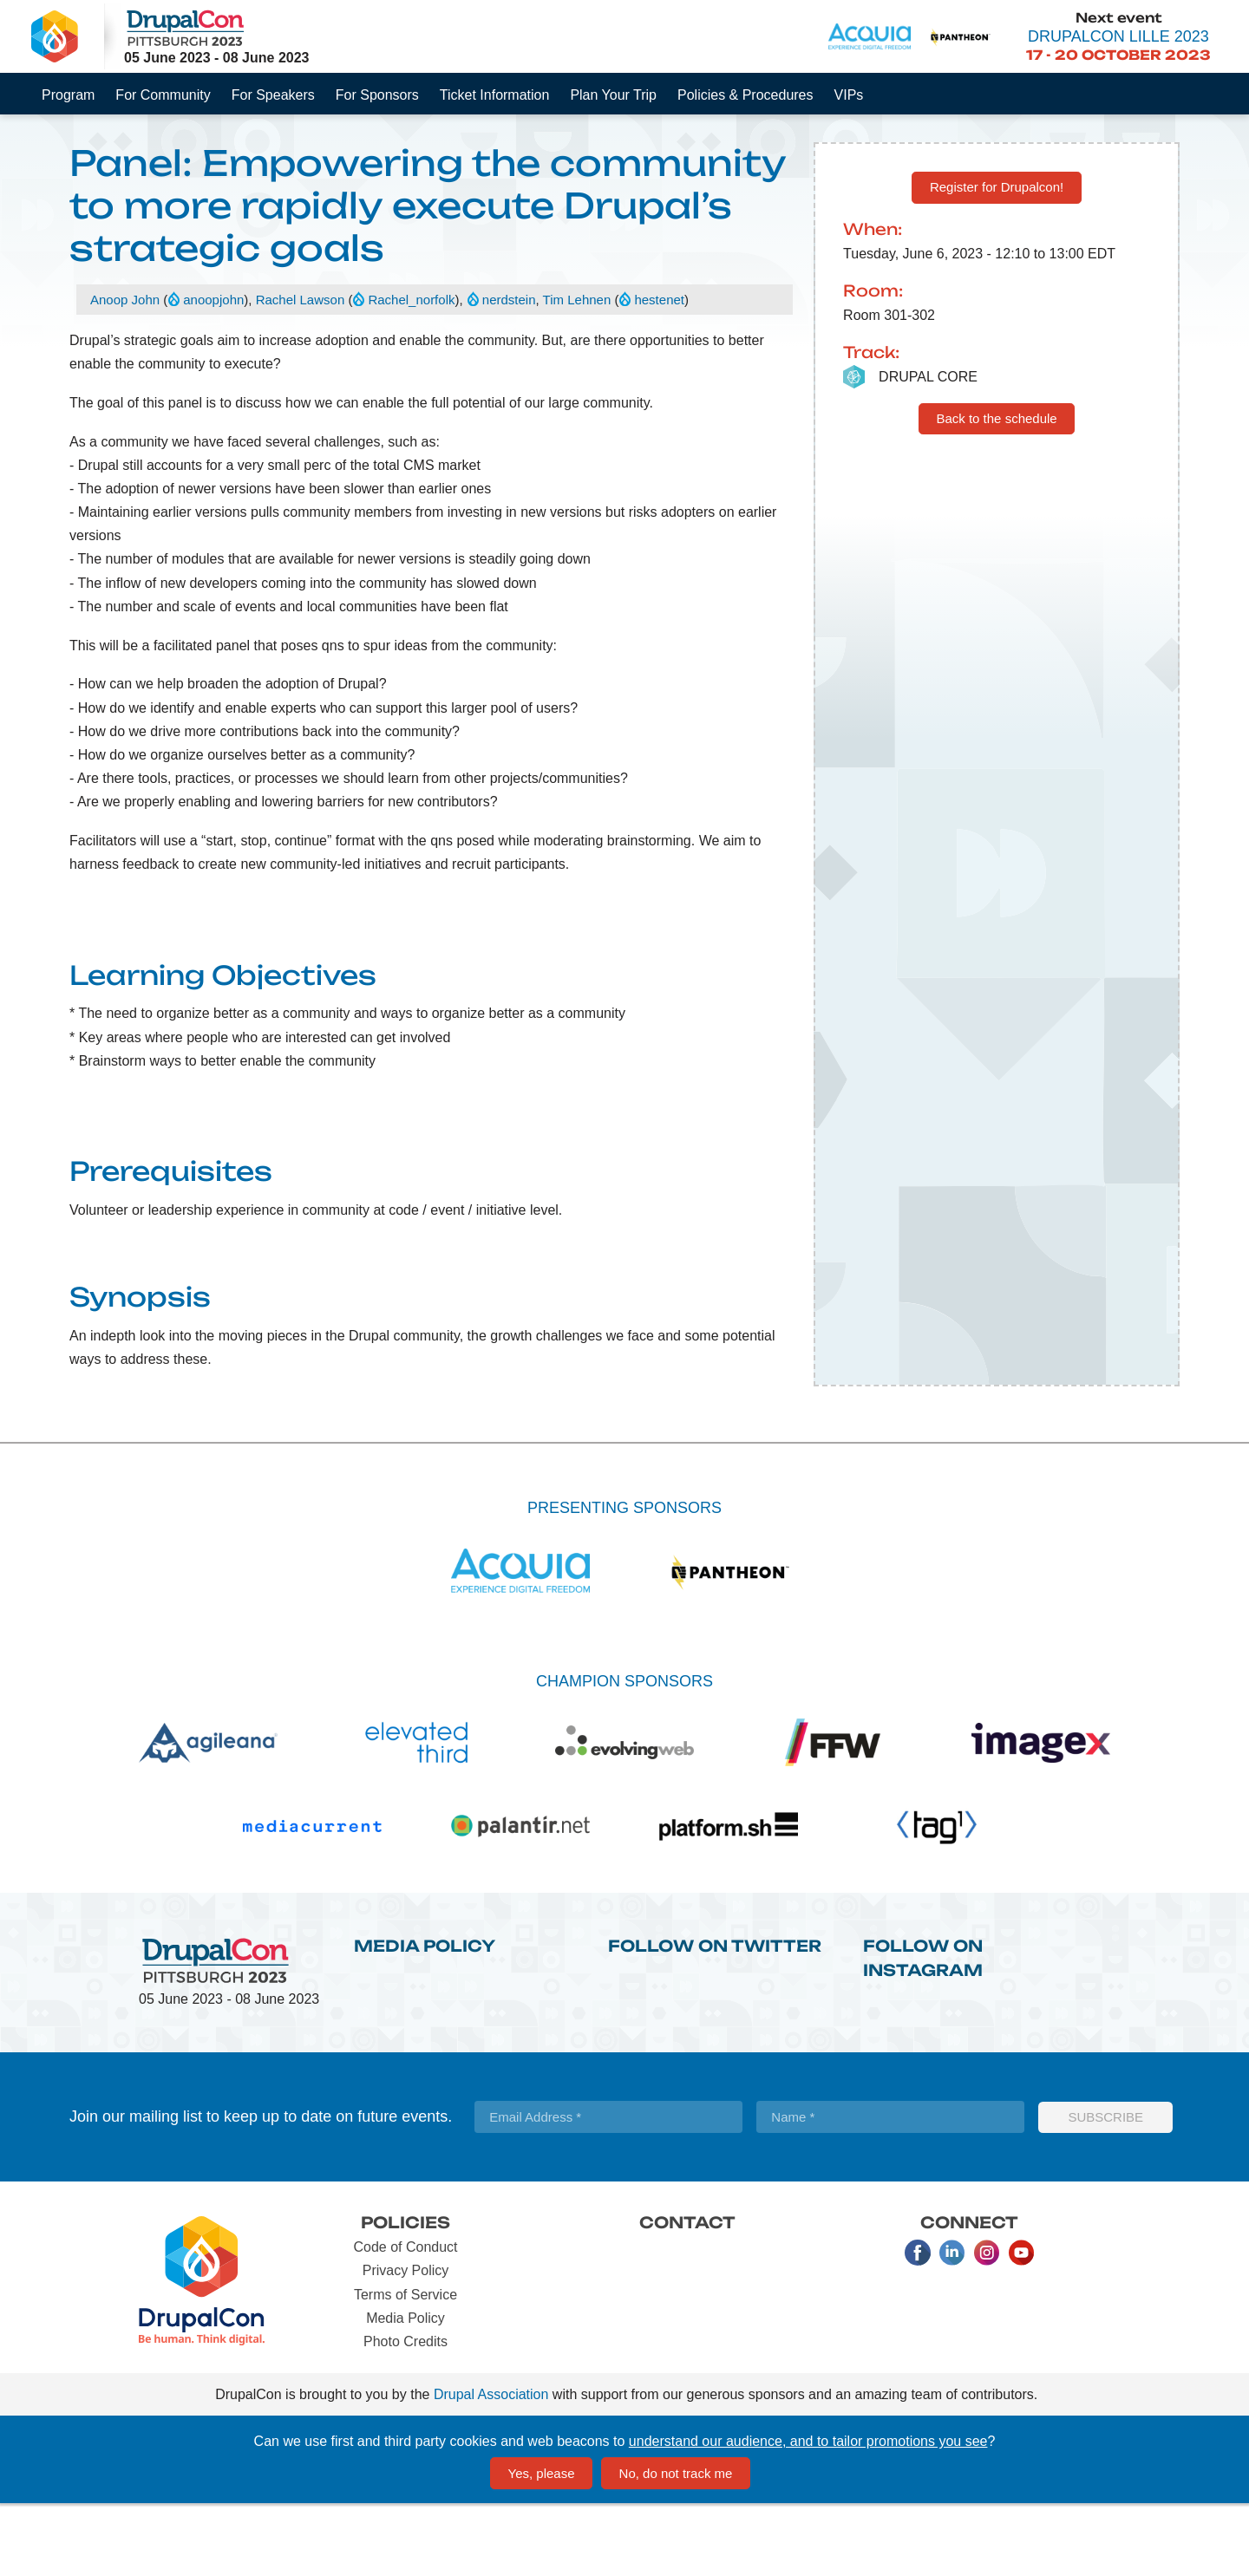 This screenshot has height=2576, width=1249. Describe the element at coordinates (377, 95) in the screenshot. I see `For Sponsors` at that location.